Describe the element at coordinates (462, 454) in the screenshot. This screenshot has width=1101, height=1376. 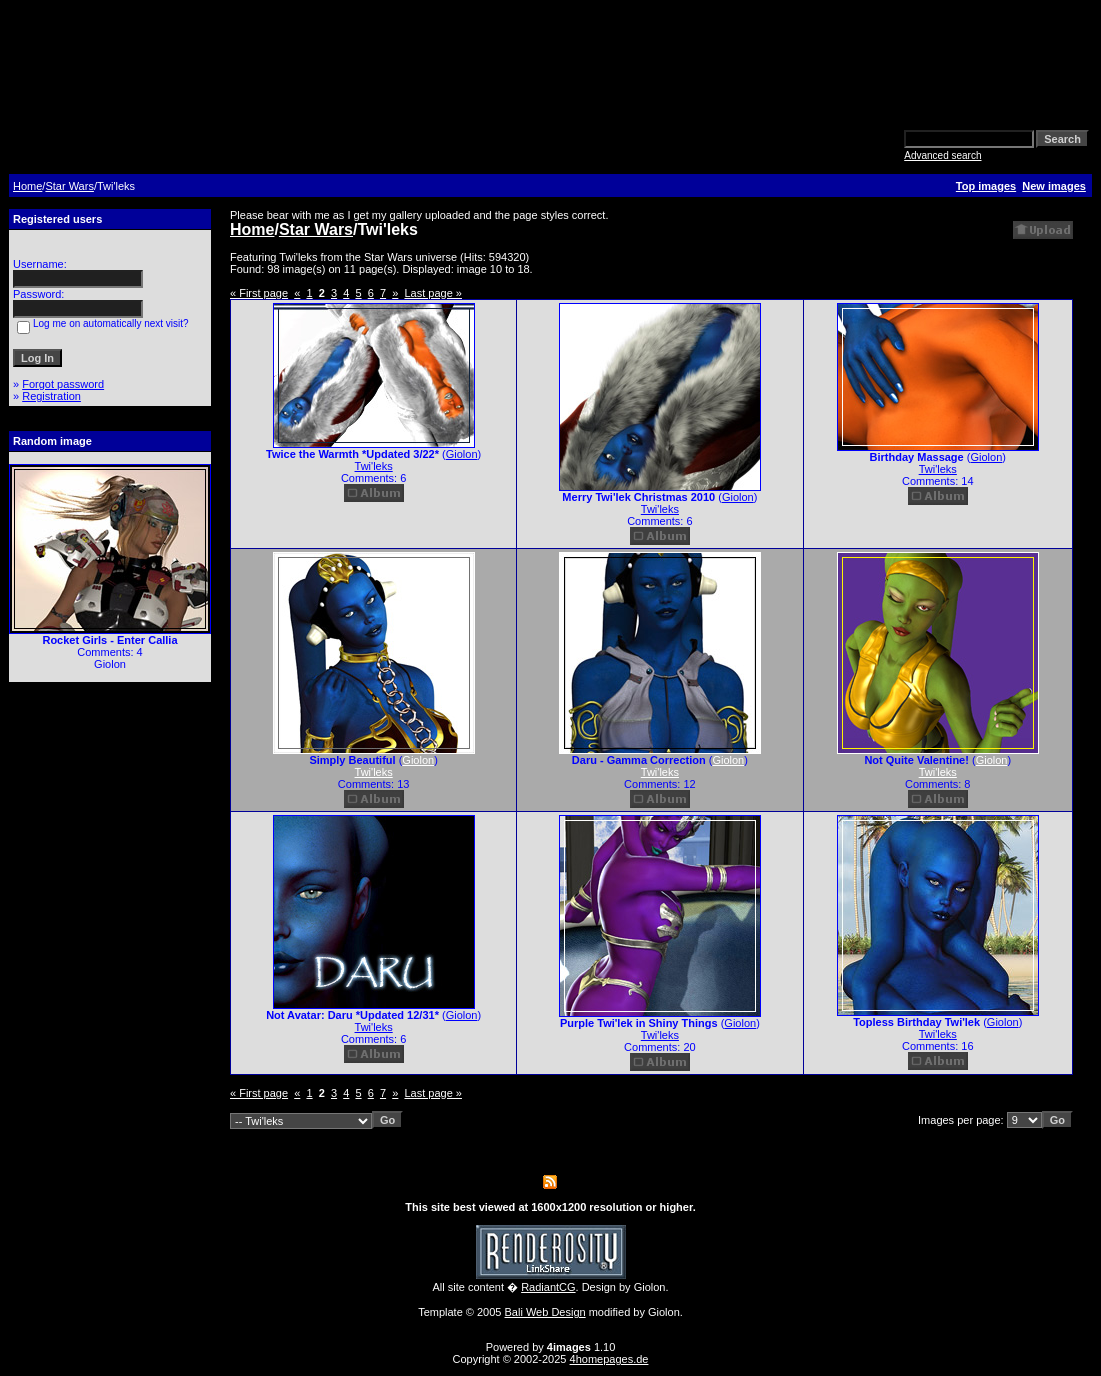
I see `Giolon` at that location.